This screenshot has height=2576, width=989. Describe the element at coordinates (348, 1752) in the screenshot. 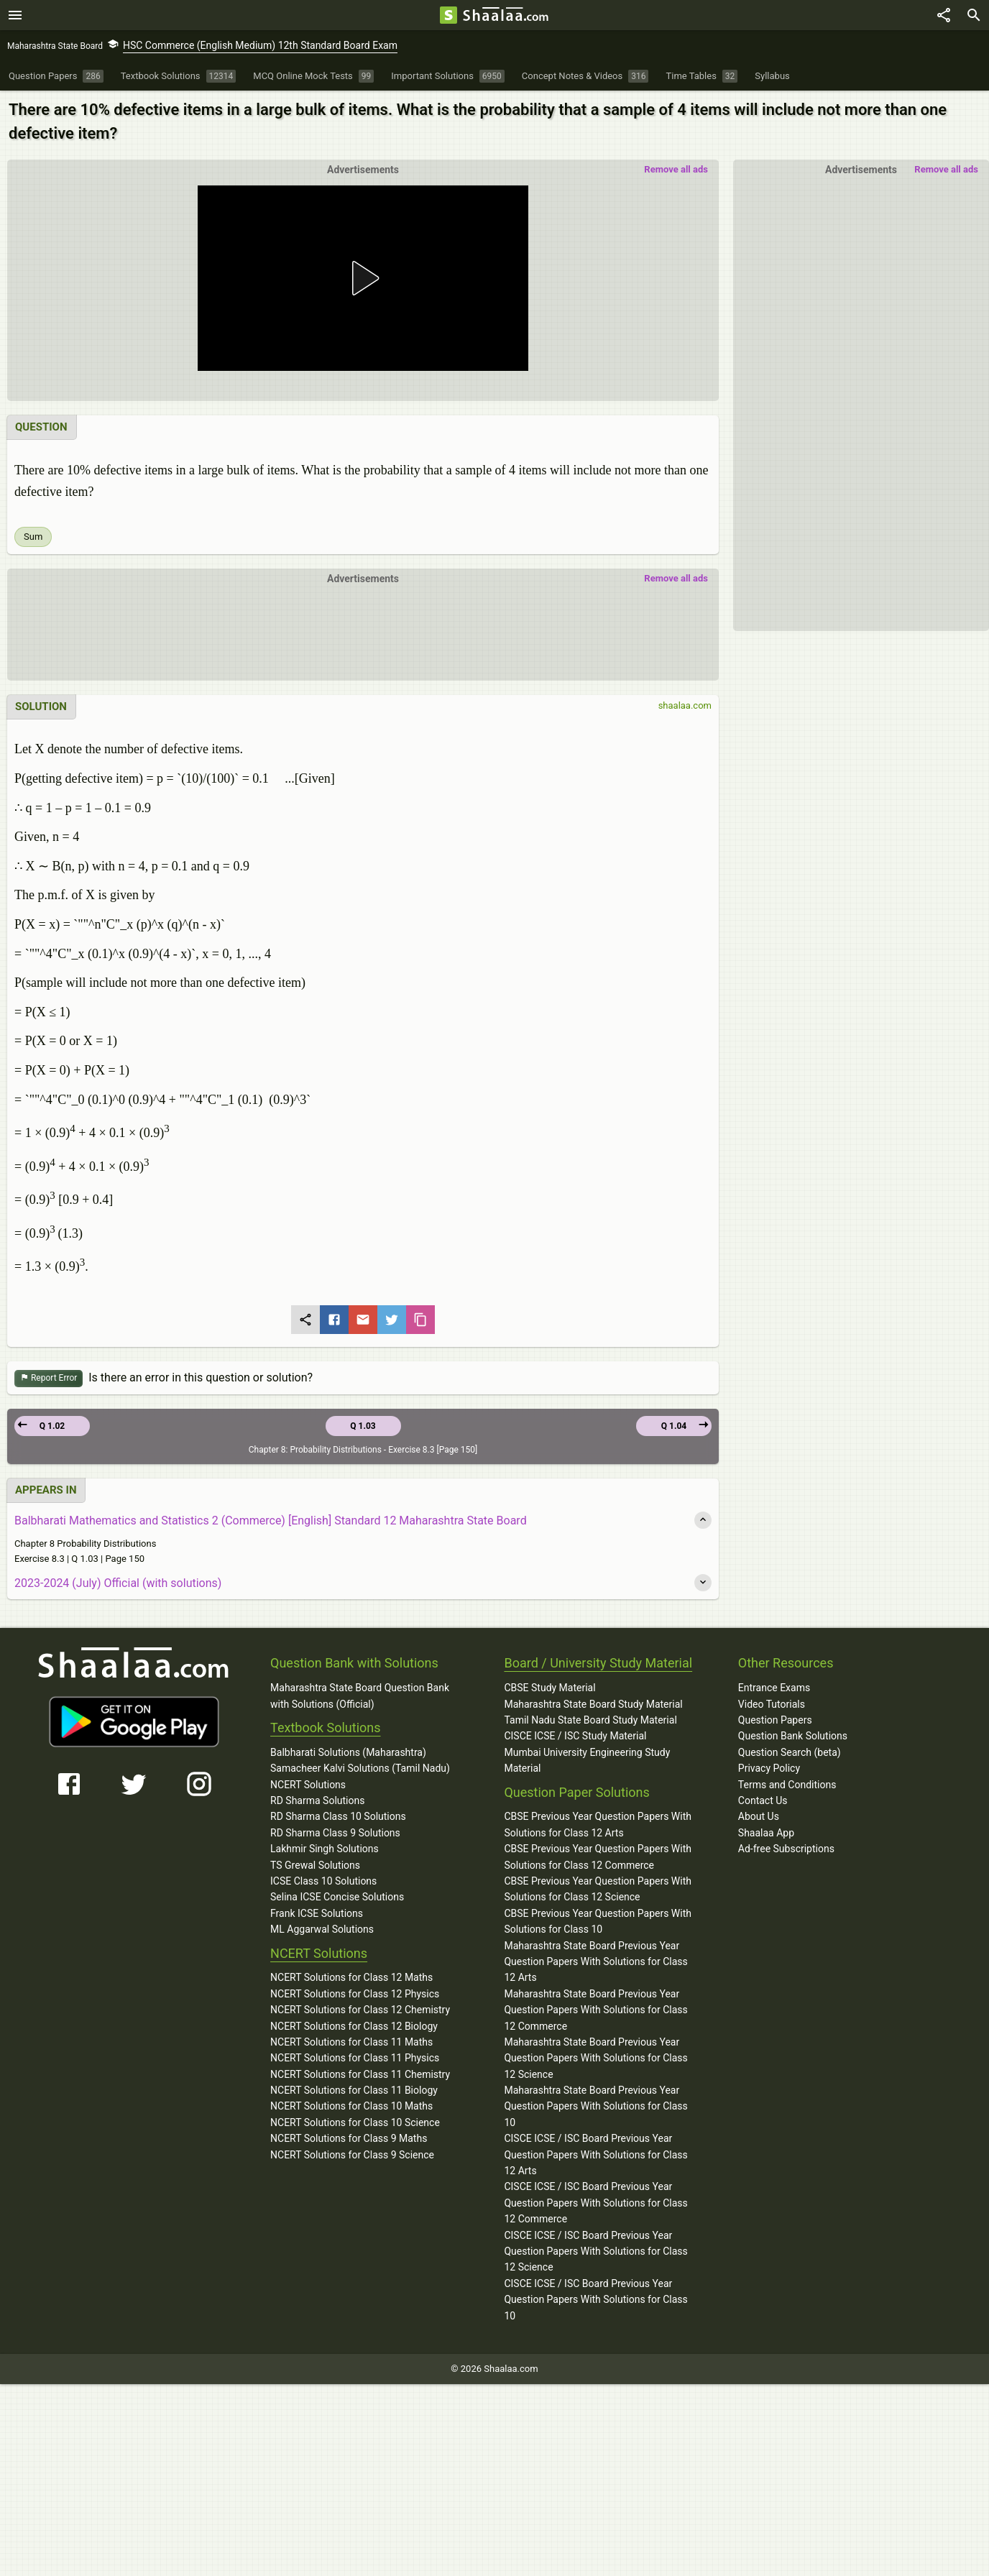

I see `Balbharati Solutions (Maharashtra)` at that location.